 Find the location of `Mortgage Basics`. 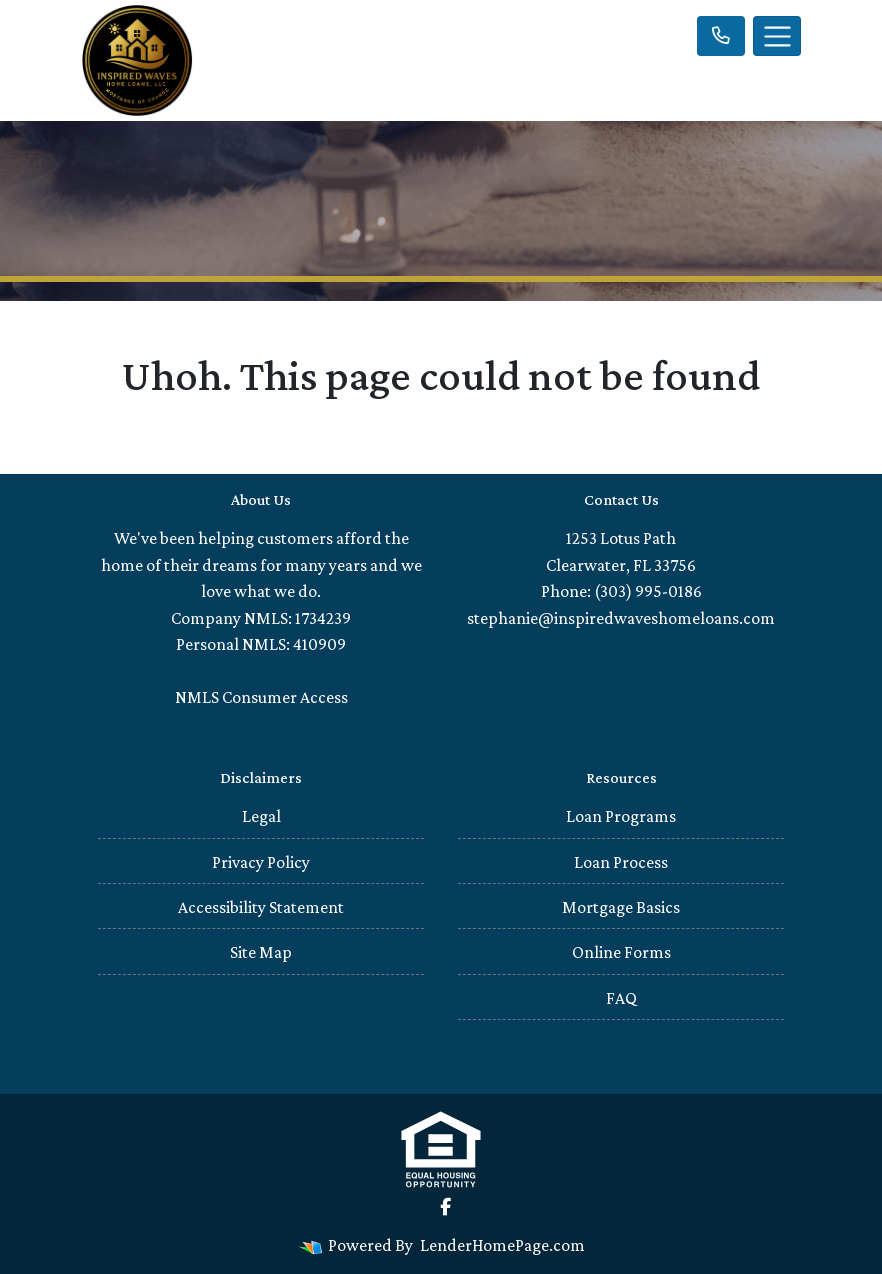

Mortgage Basics is located at coordinates (621, 907).